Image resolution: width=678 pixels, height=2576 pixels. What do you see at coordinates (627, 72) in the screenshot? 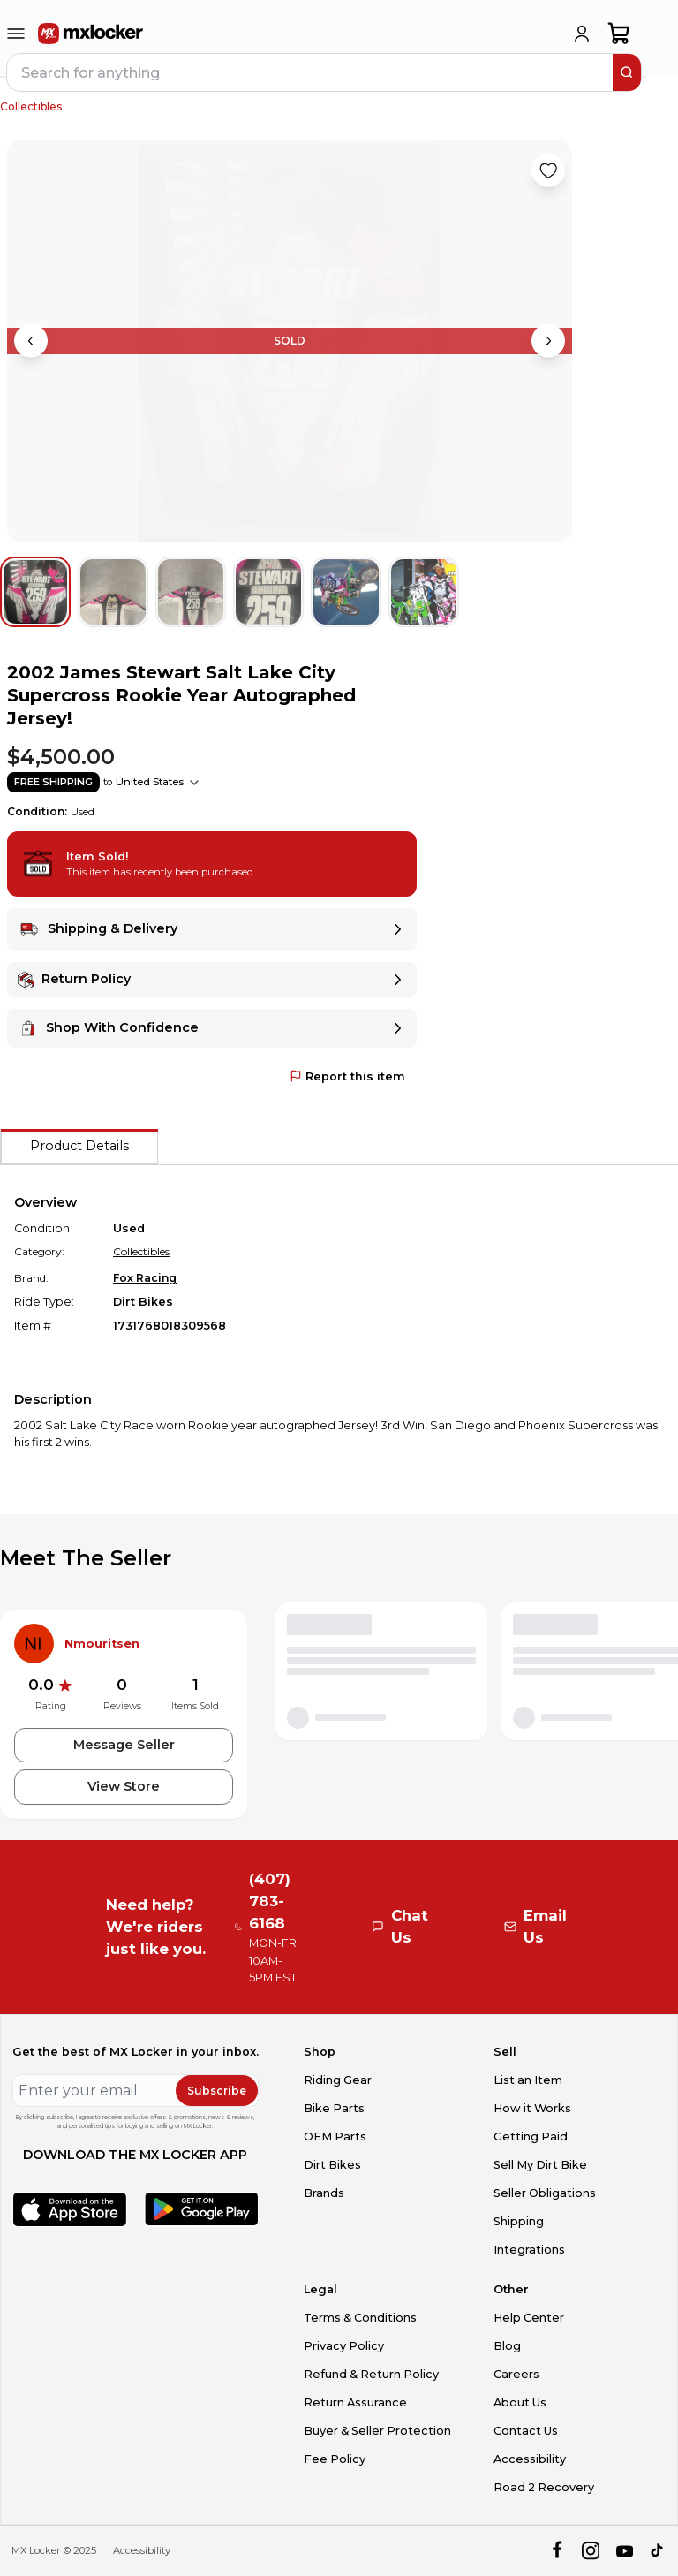
I see `[search]` at bounding box center [627, 72].